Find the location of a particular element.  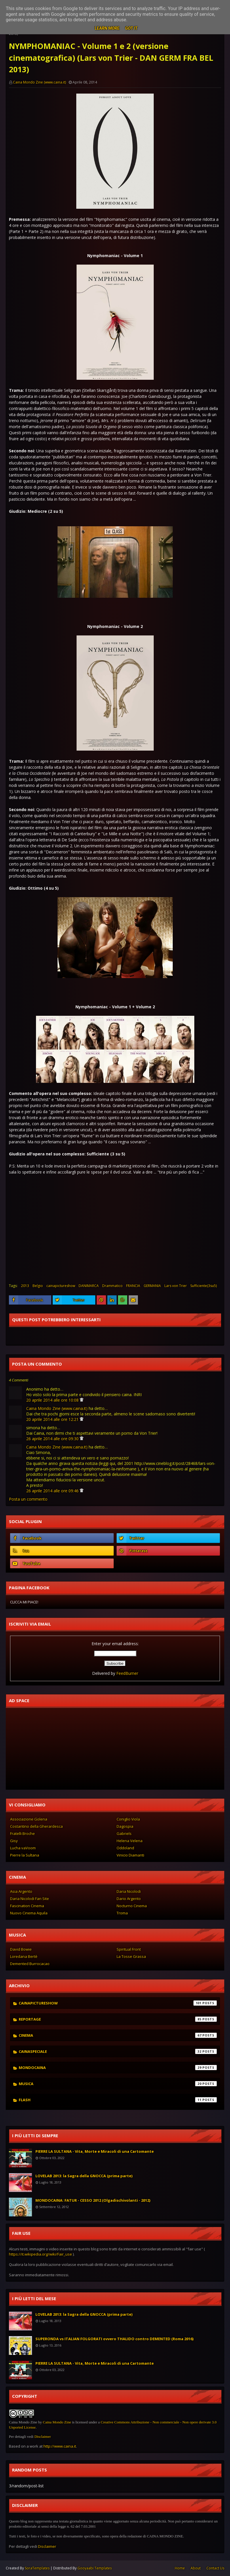

FRANCIA is located at coordinates (133, 1285).